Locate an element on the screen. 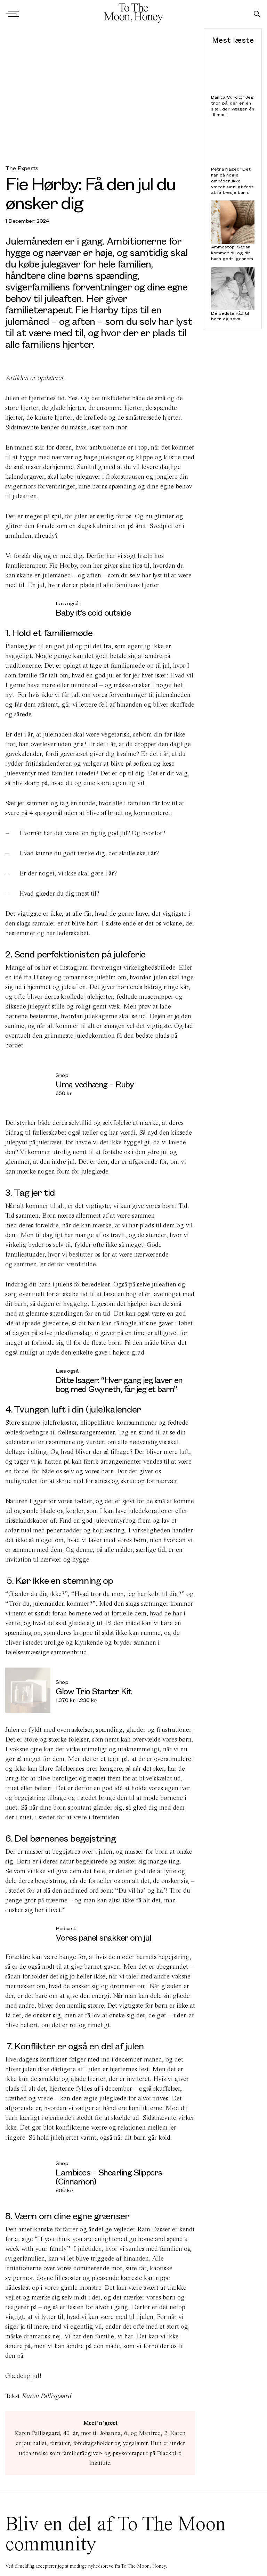 The height and width of the screenshot is (2576, 267). Podcast is located at coordinates (66, 1928).